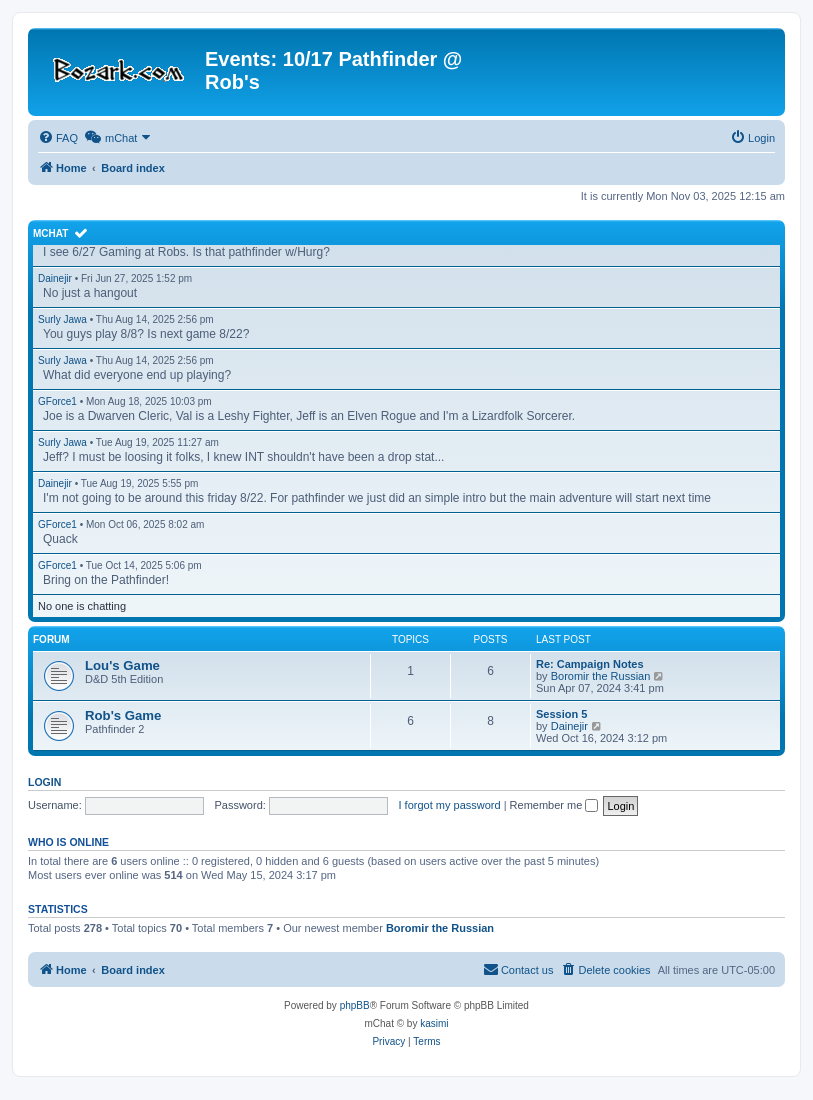 The width and height of the screenshot is (813, 1100). Describe the element at coordinates (450, 805) in the screenshot. I see `I forgot my password` at that location.